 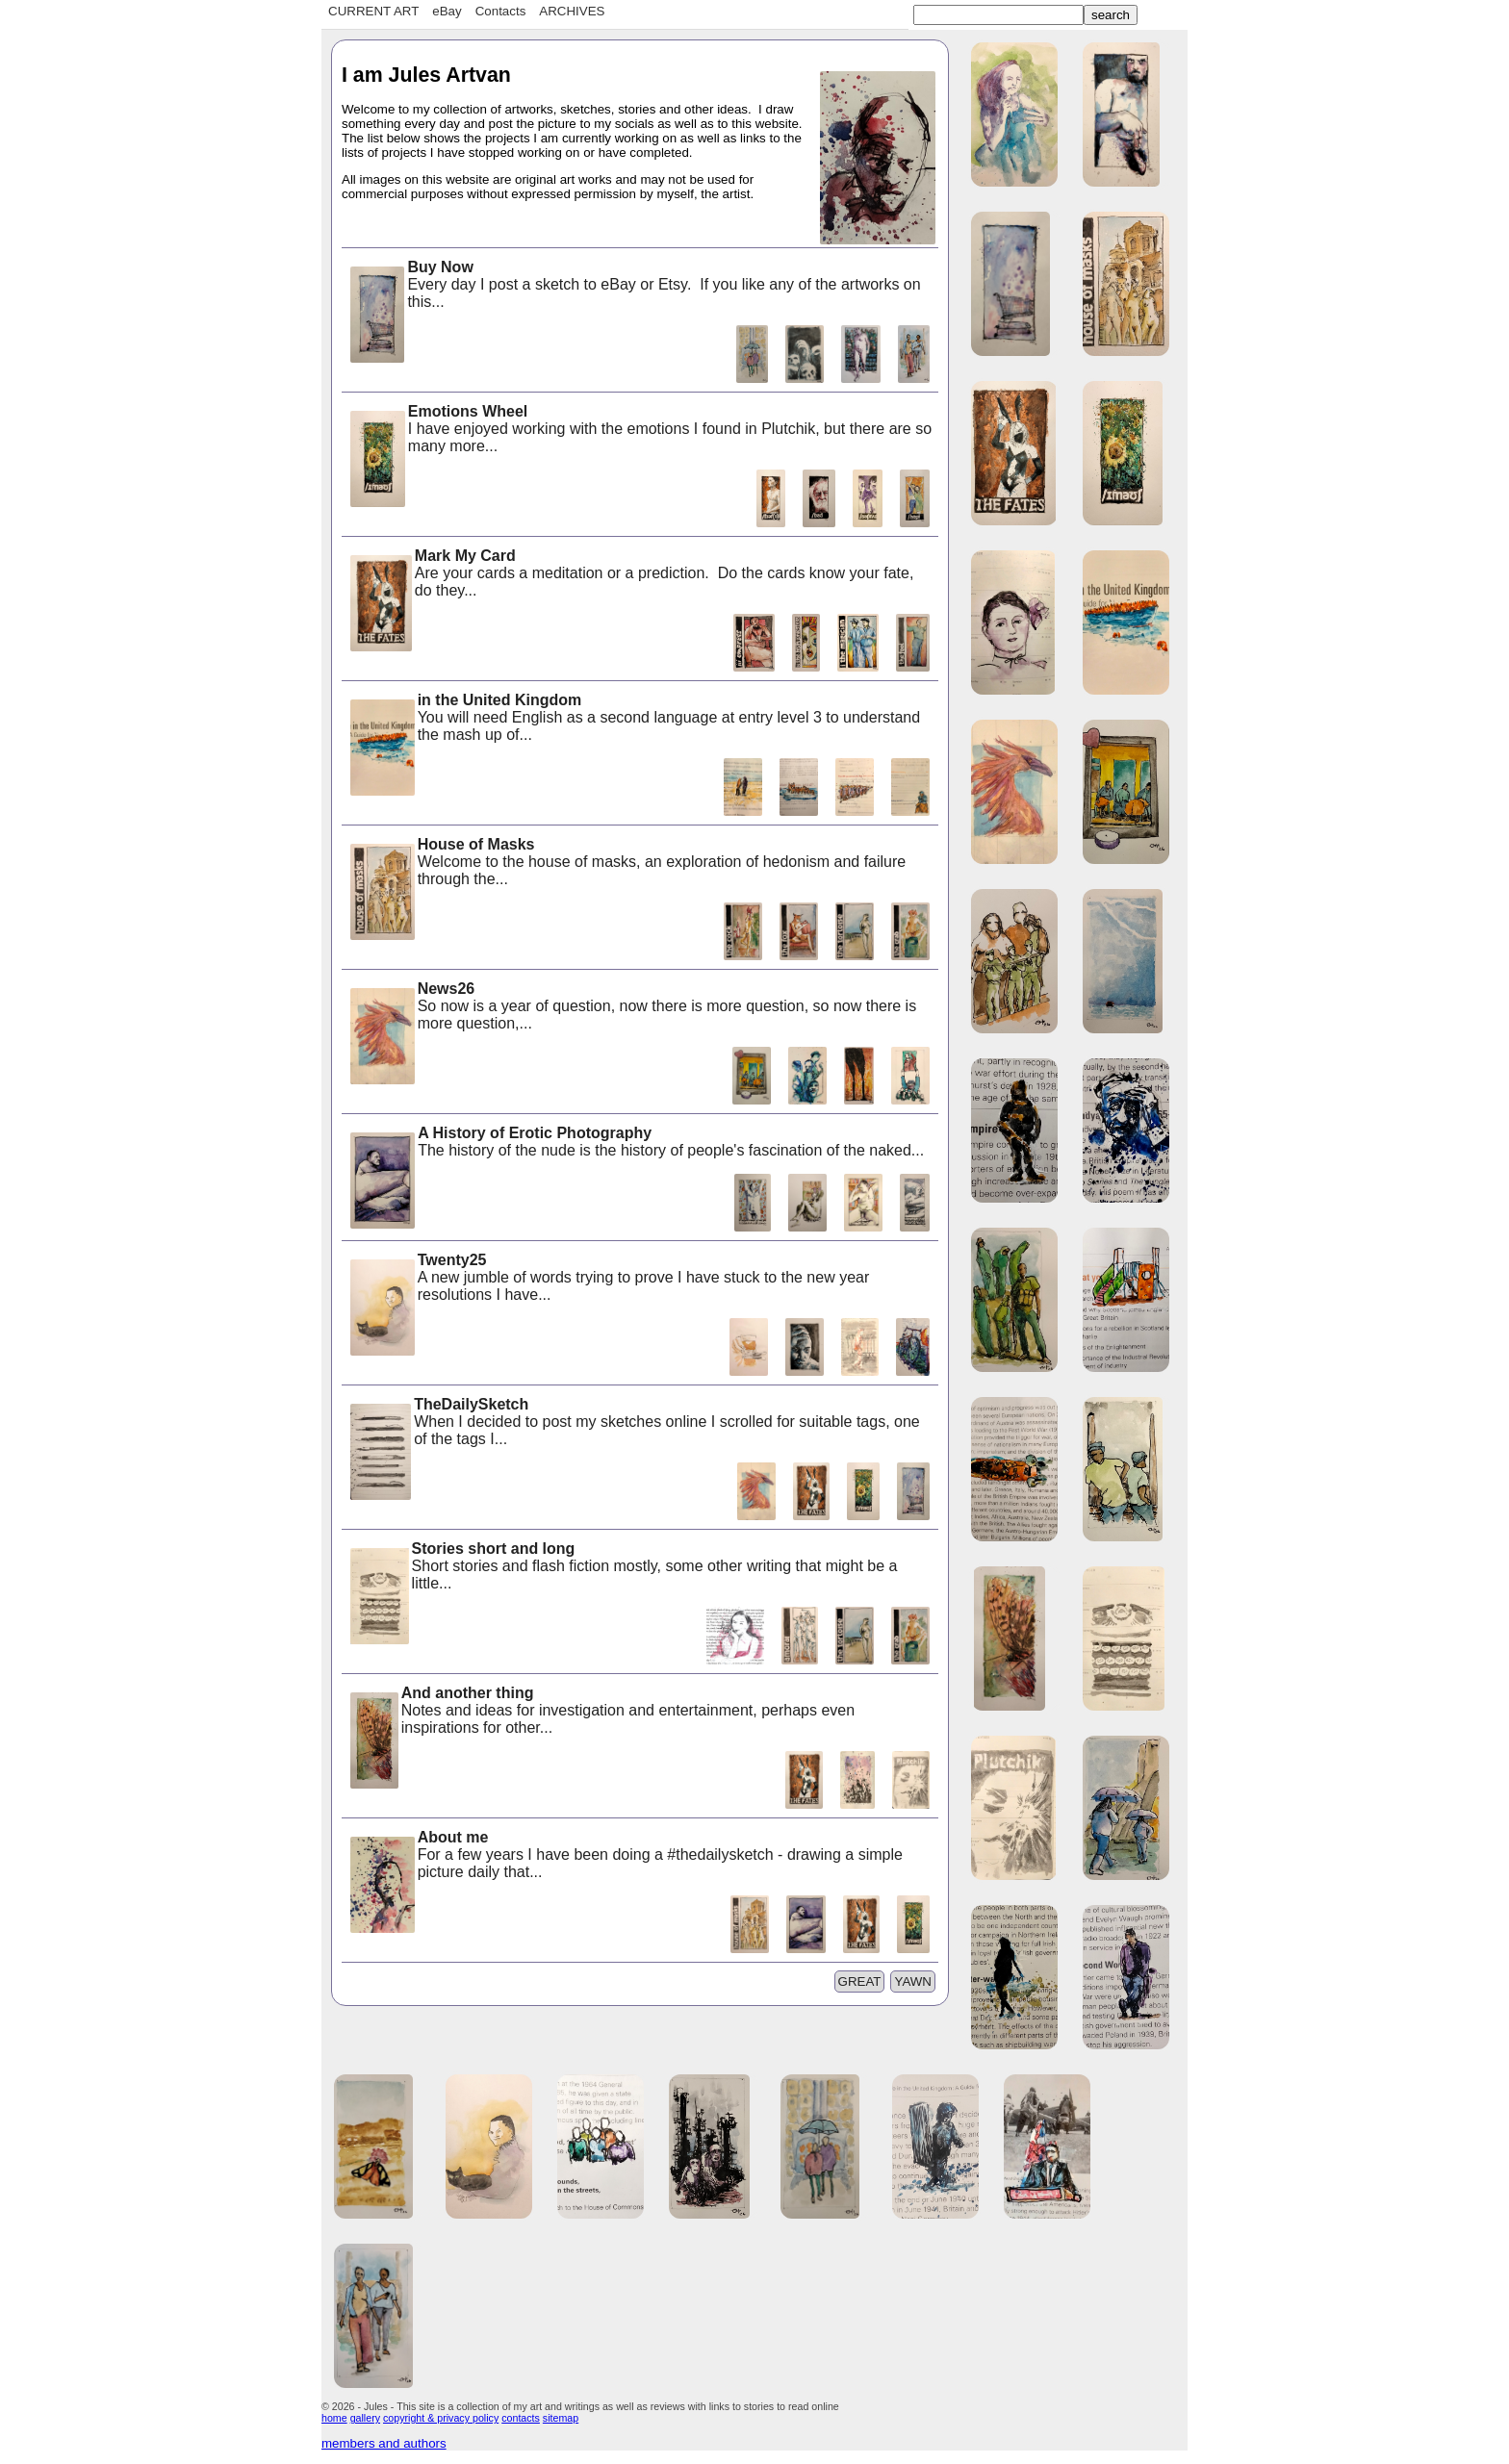 I want to click on Welcome to the house of masks, an exploration of hedonism and failure through the..., so click(x=626, y=863).